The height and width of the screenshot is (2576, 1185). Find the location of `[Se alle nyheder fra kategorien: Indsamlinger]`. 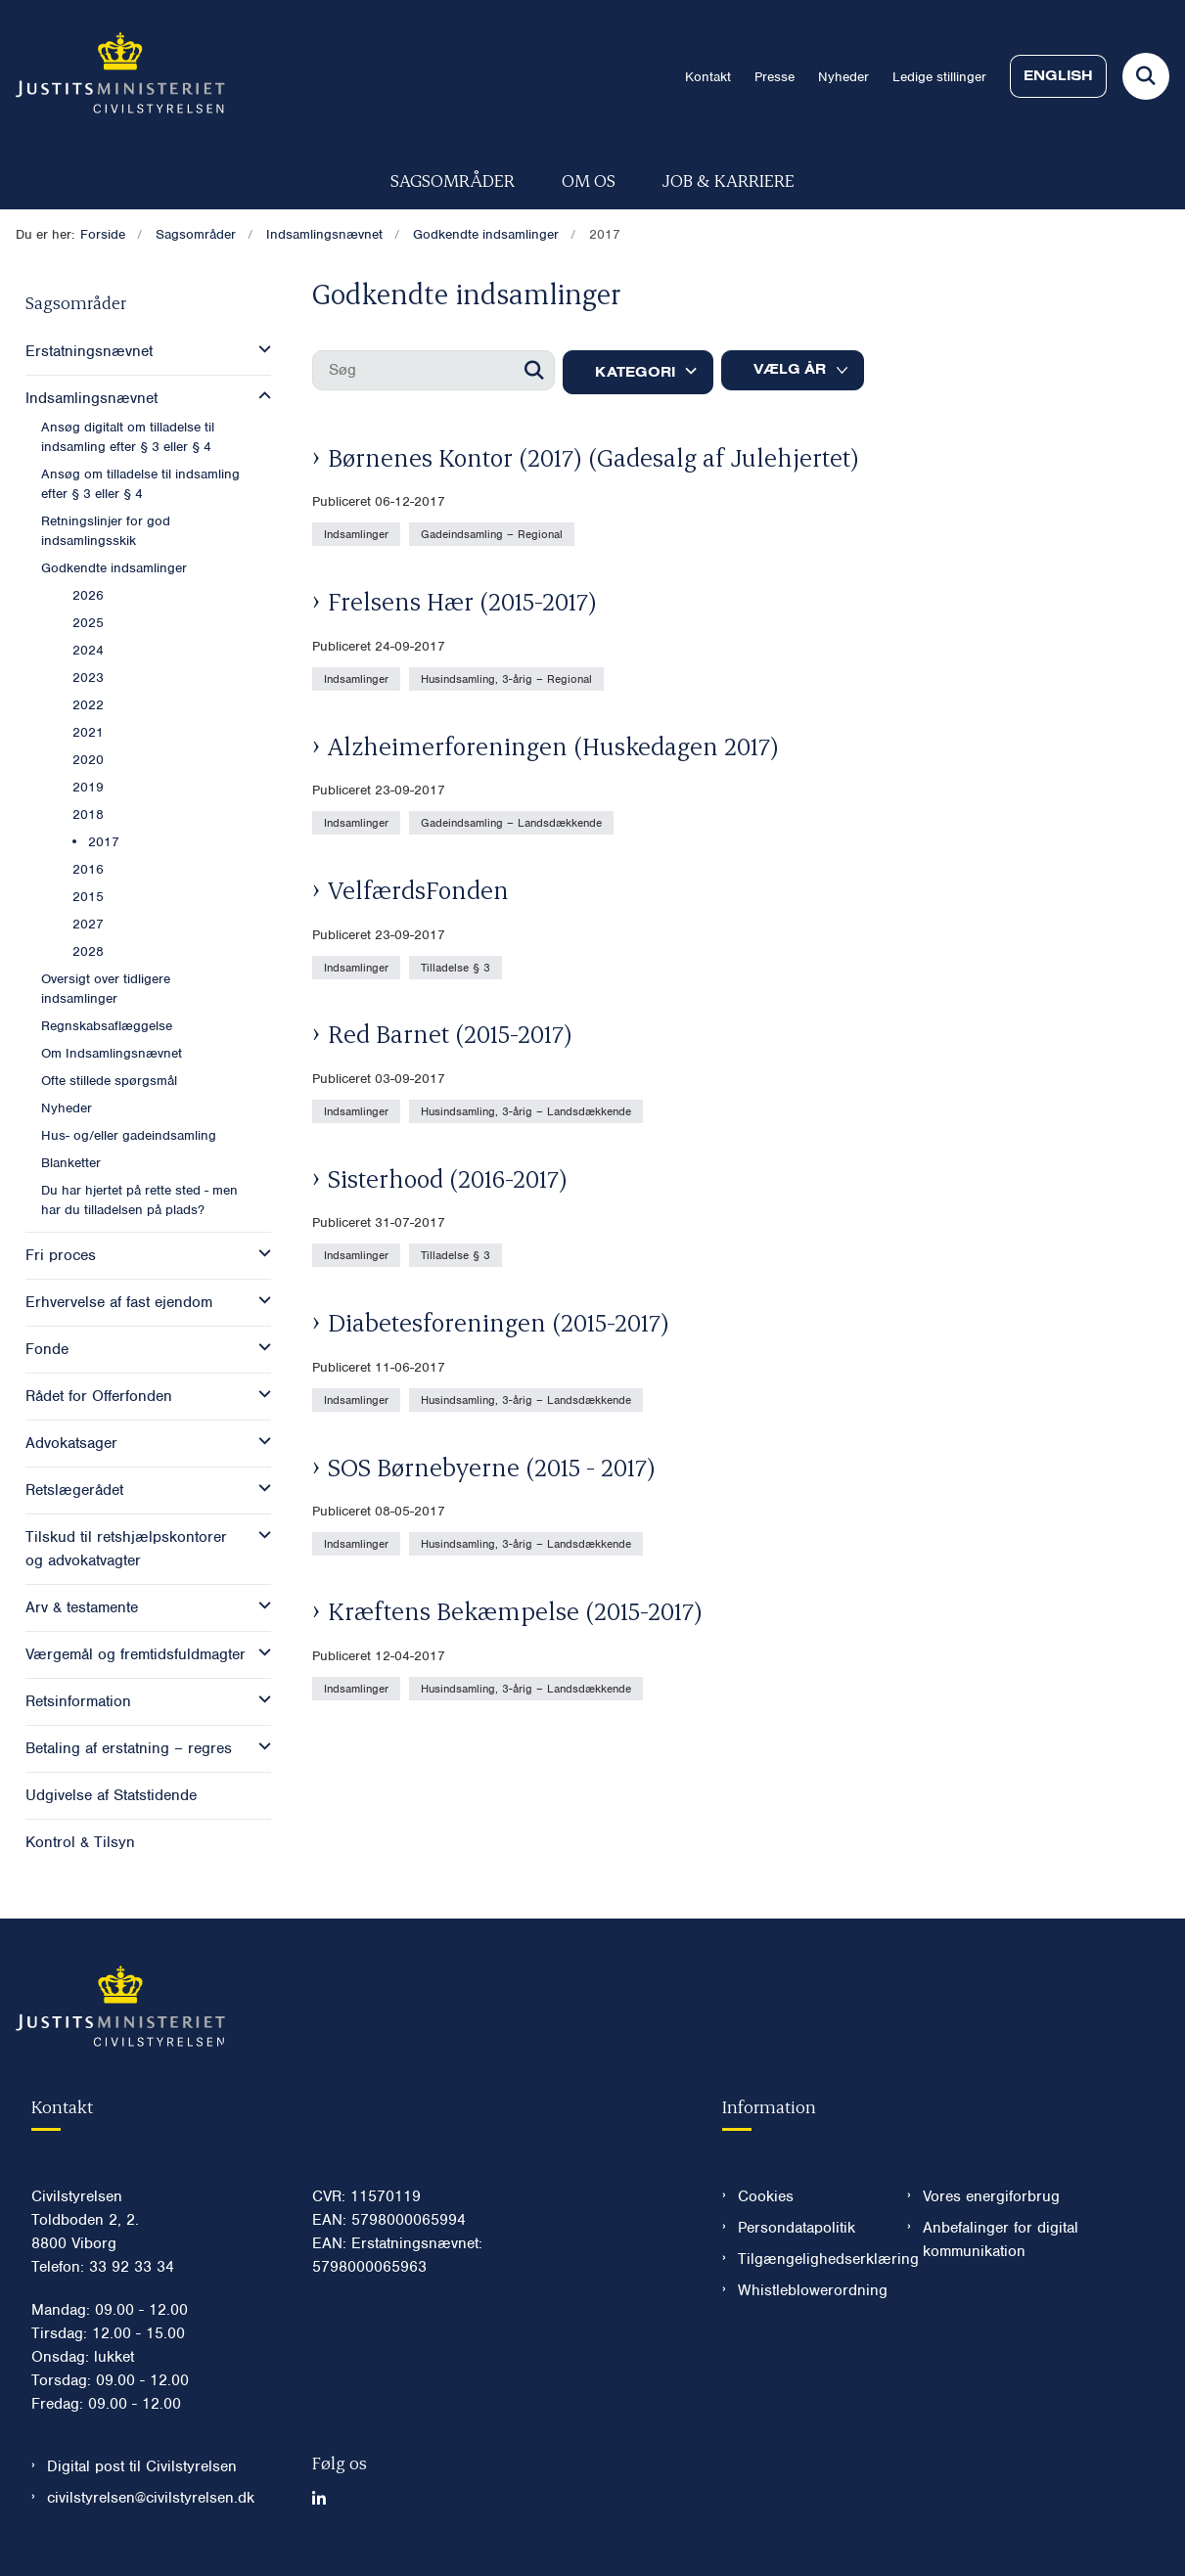

[Se alle nyheder fra kategorien: Indsamlinger] is located at coordinates (358, 533).